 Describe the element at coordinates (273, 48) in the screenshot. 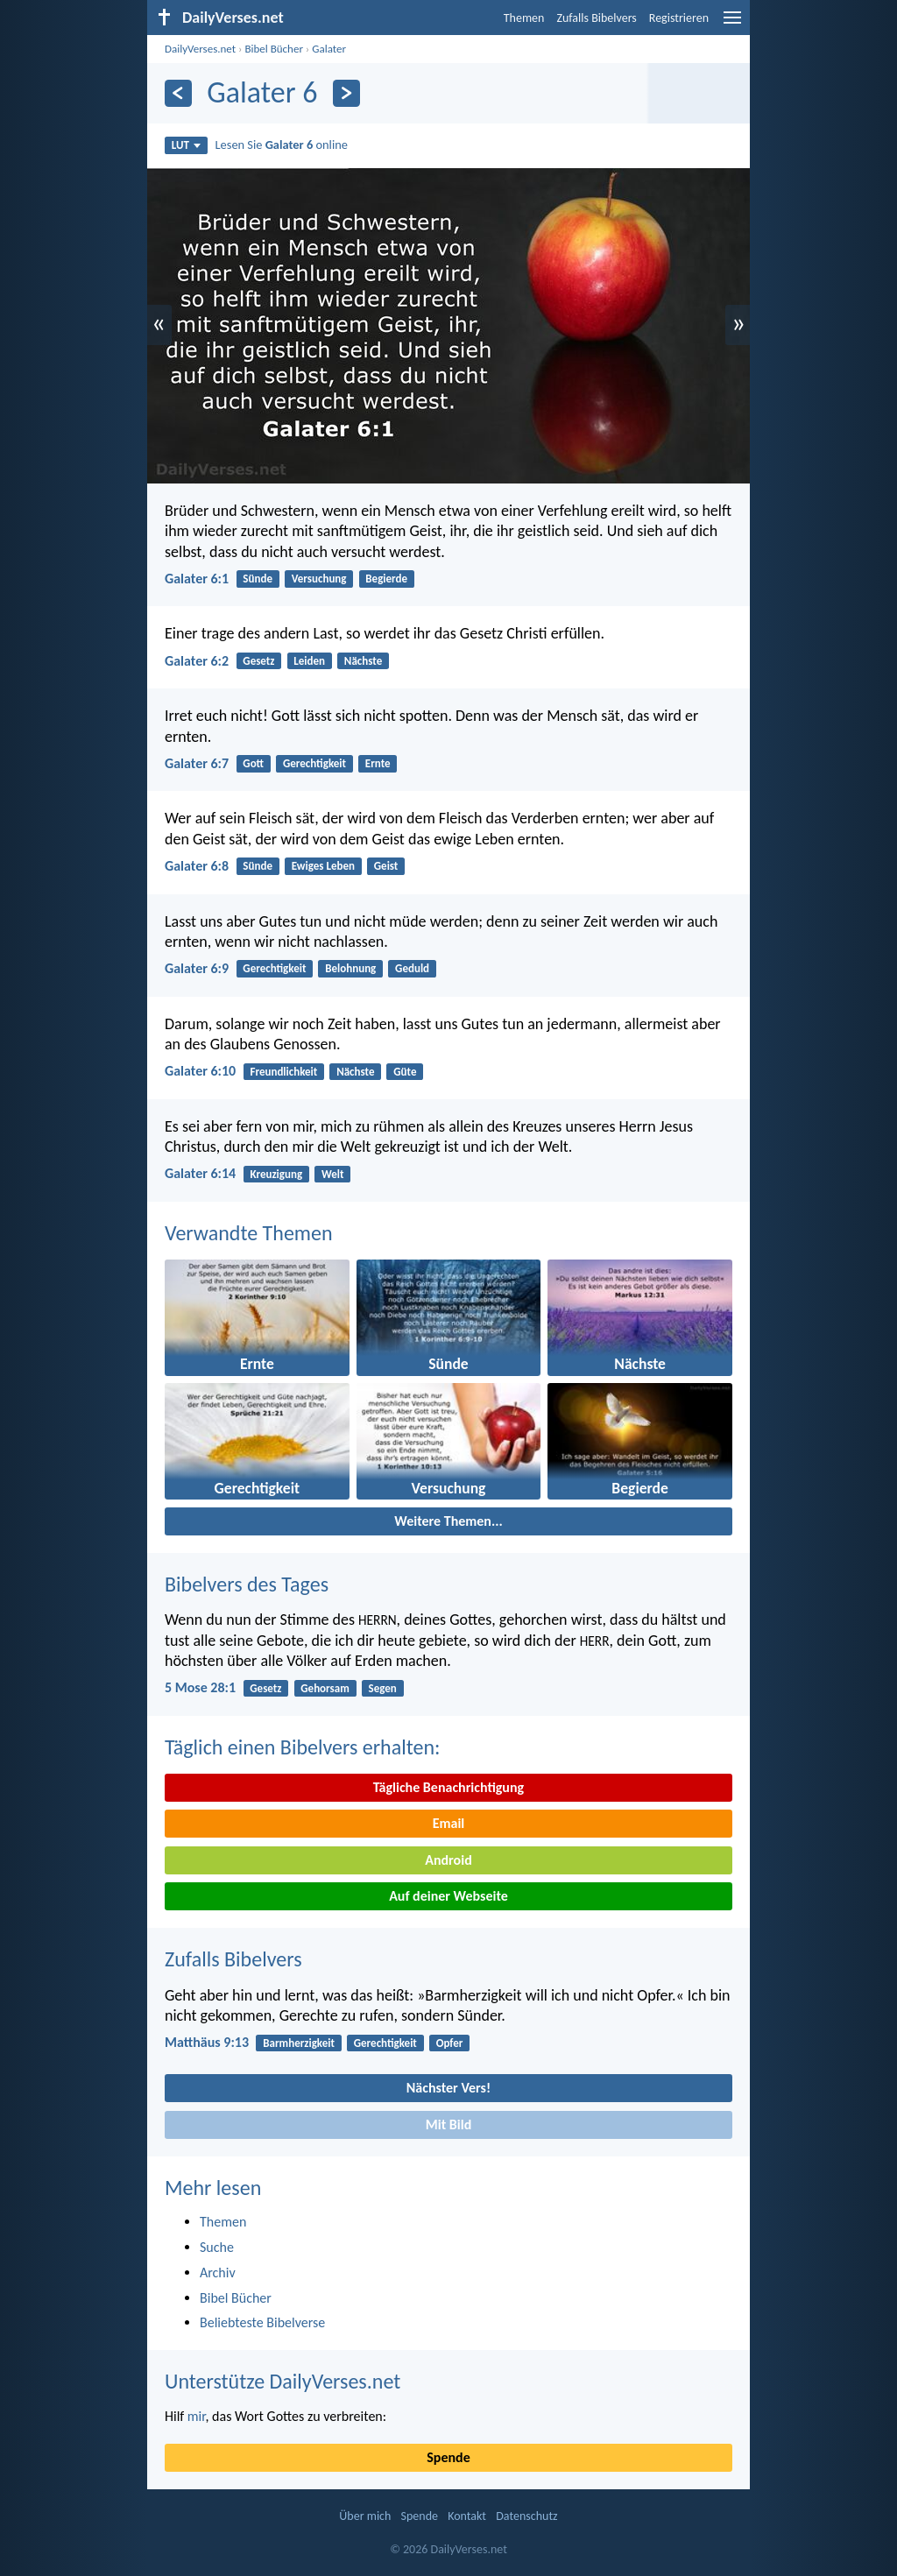

I see `Bibel Bücher` at that location.